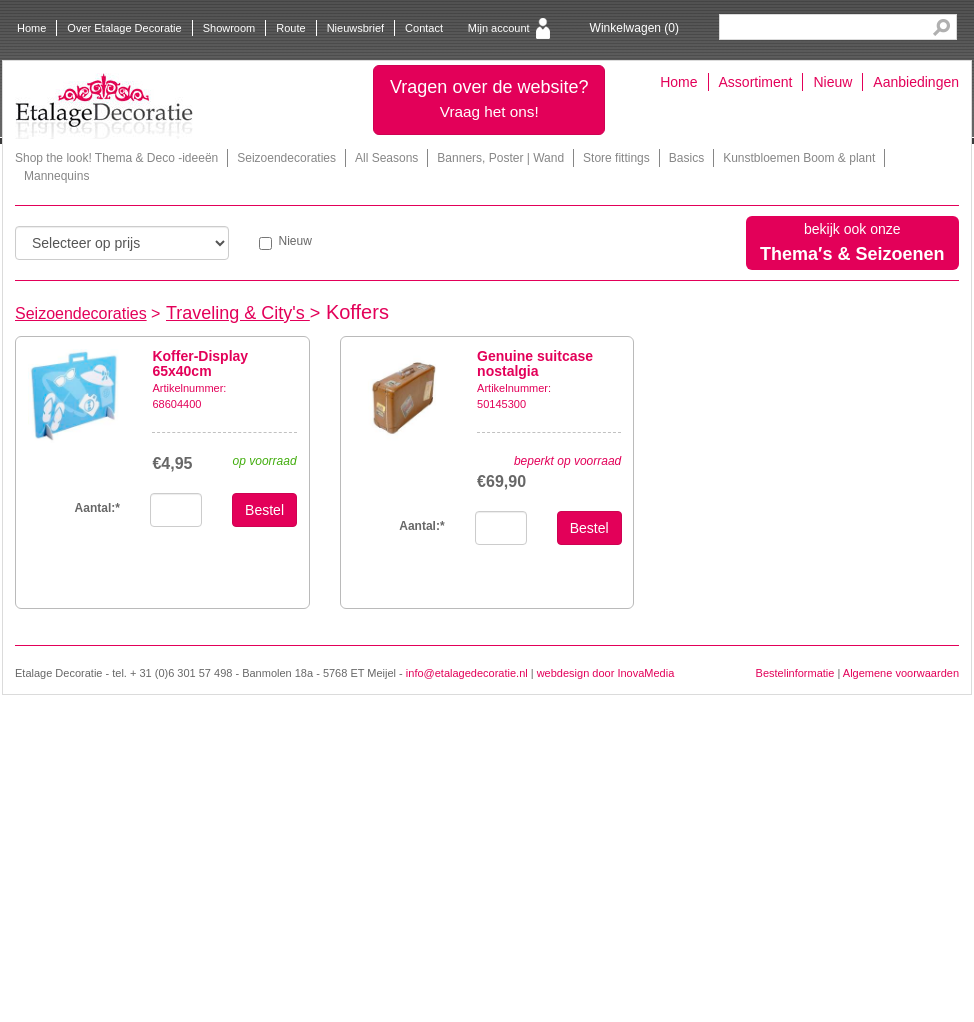 The height and width of the screenshot is (1022, 974). Describe the element at coordinates (421, 526) in the screenshot. I see `Aantal:` at that location.